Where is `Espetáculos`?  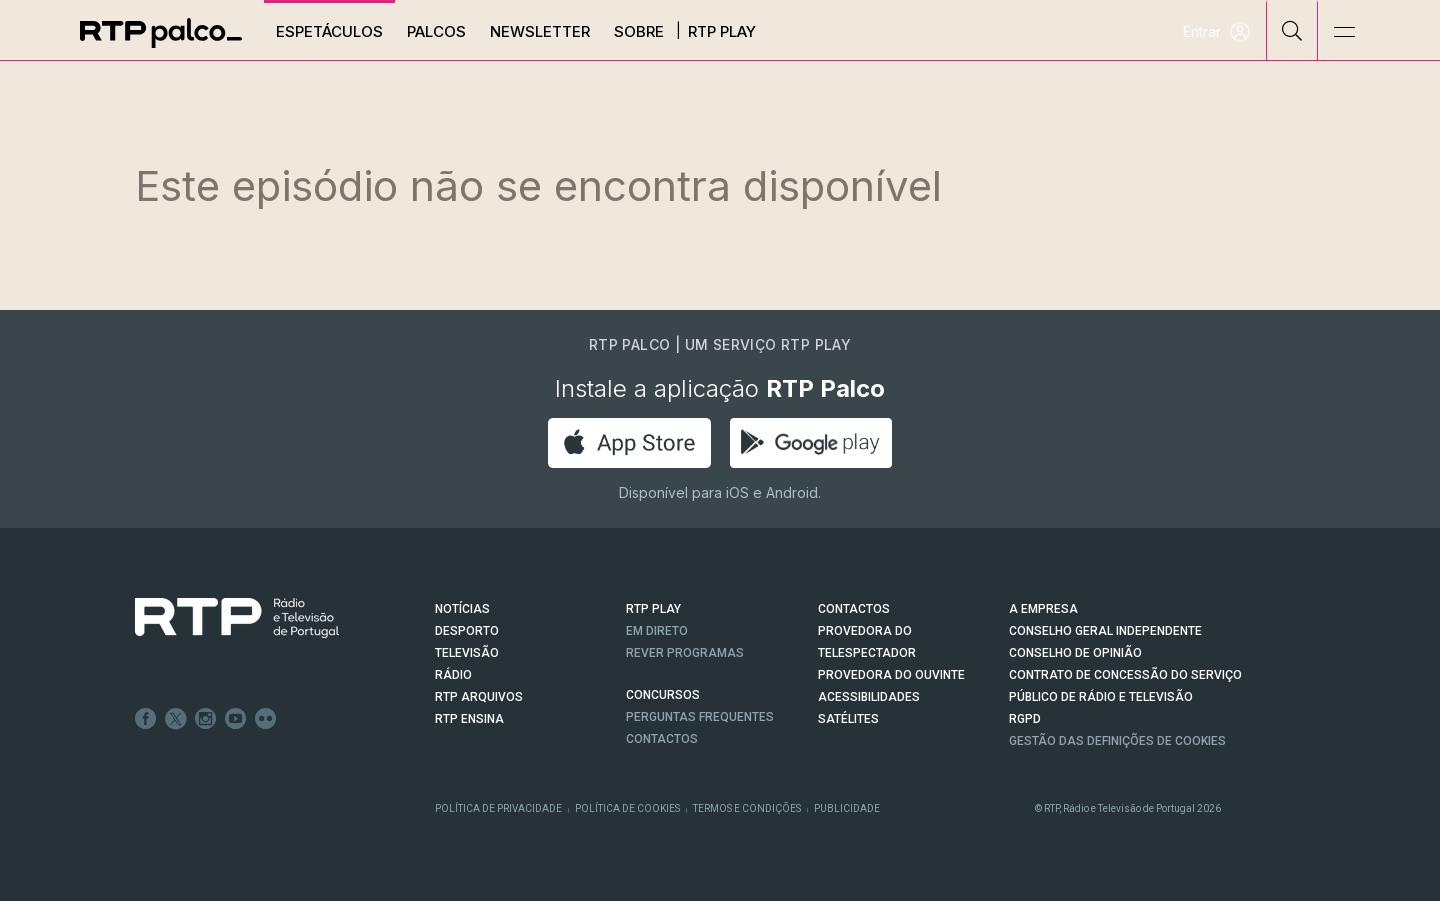
Espetáculos is located at coordinates (330, 31).